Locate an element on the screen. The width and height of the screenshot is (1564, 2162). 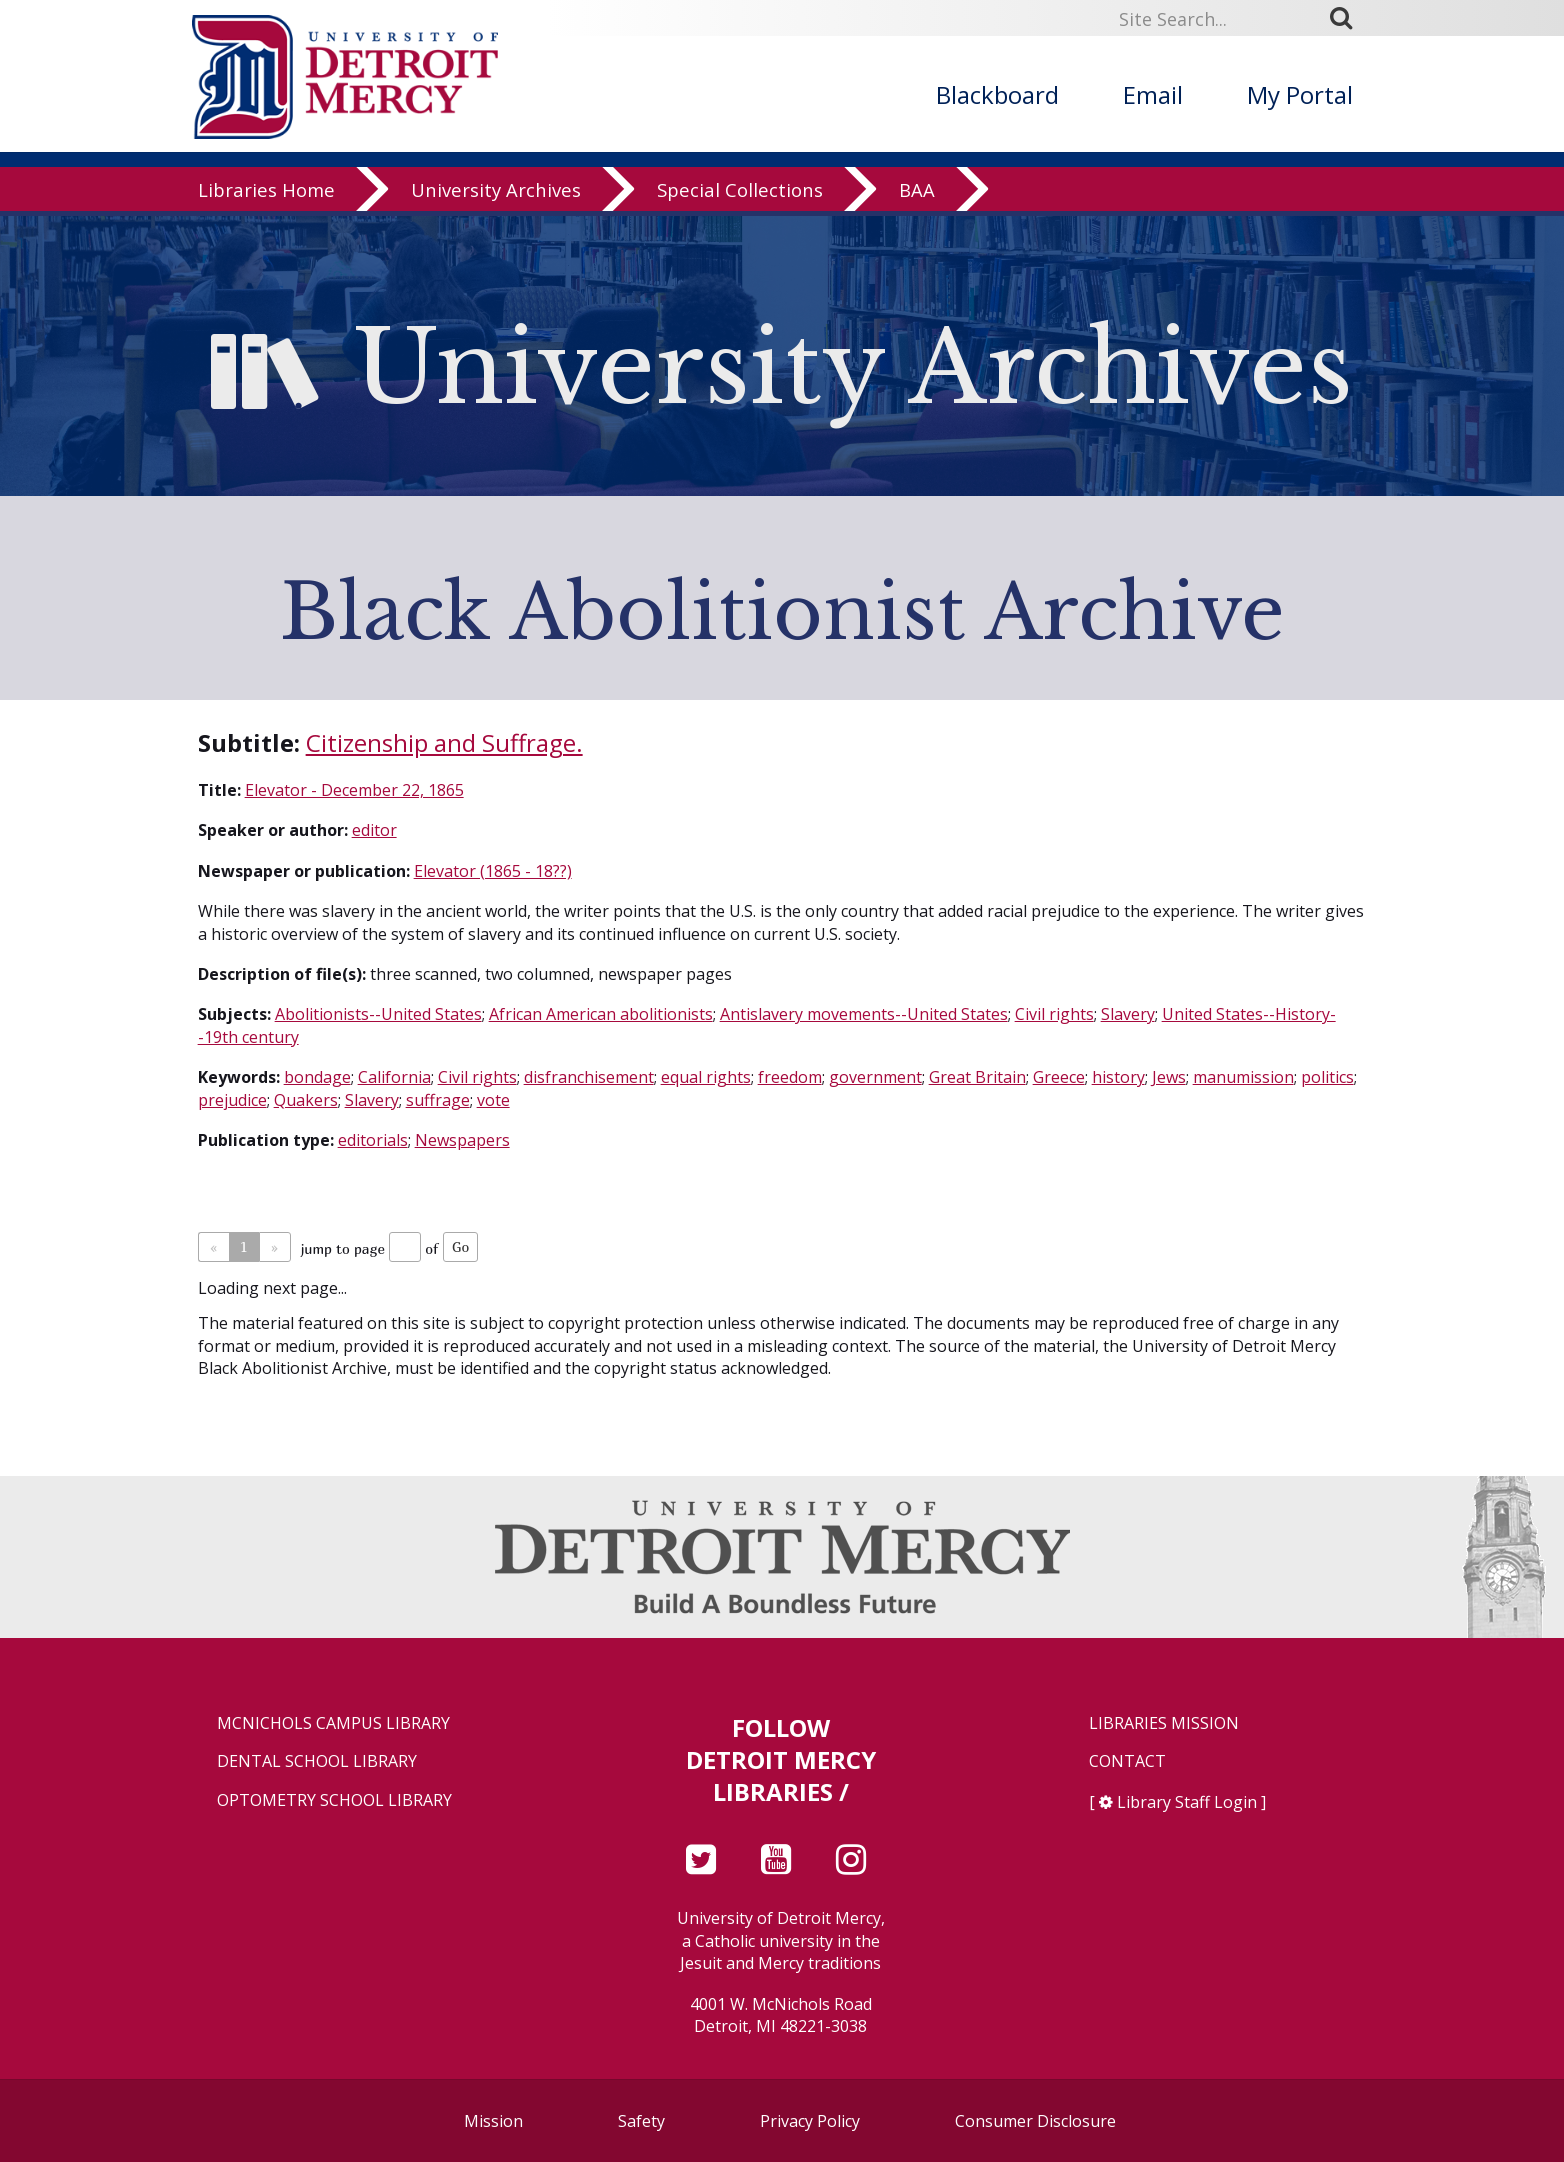
Libraries Home is located at coordinates (266, 194).